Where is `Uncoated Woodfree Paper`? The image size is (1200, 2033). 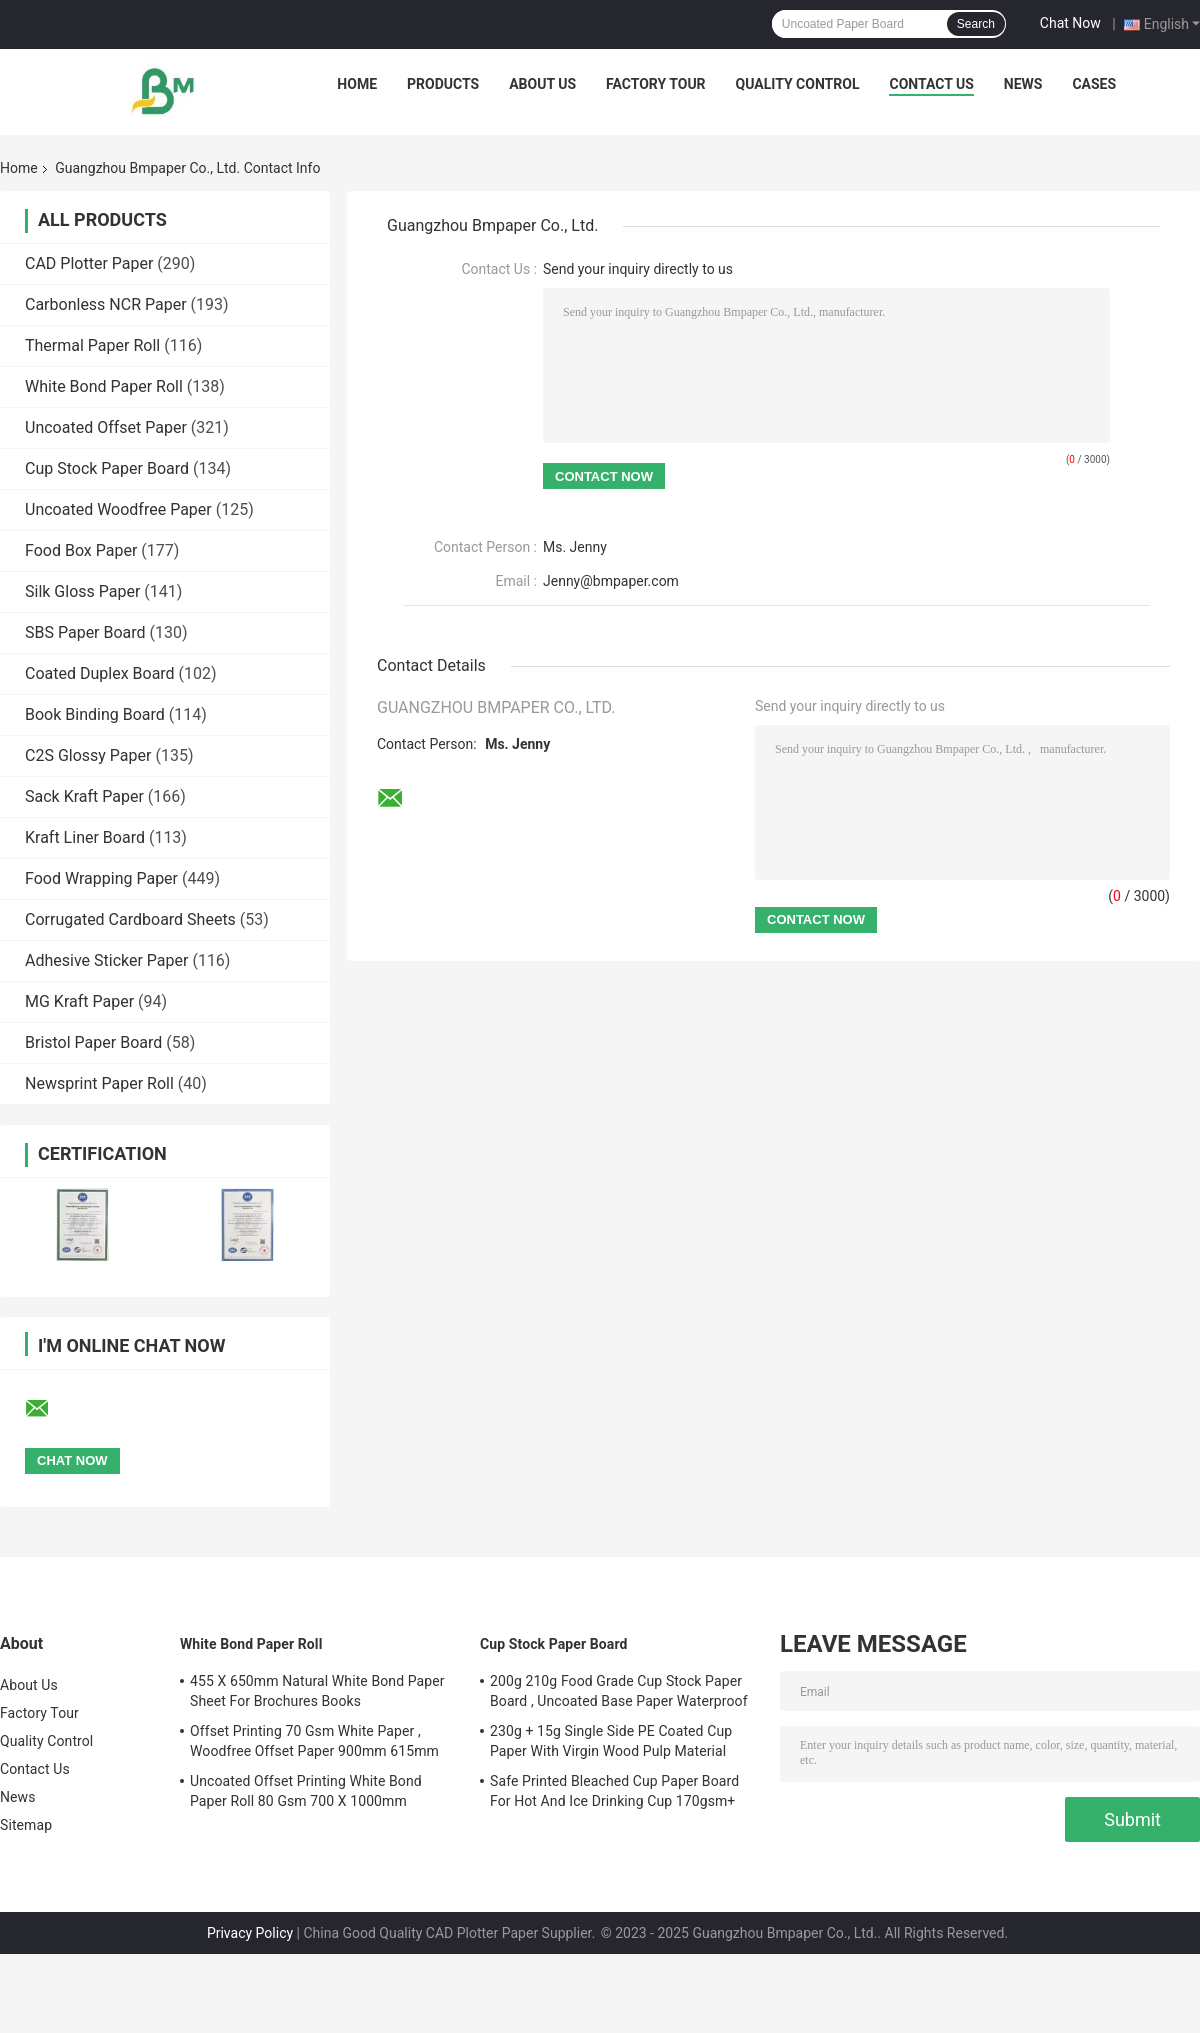
Uncoated Woodfree Paper is located at coordinates (118, 509).